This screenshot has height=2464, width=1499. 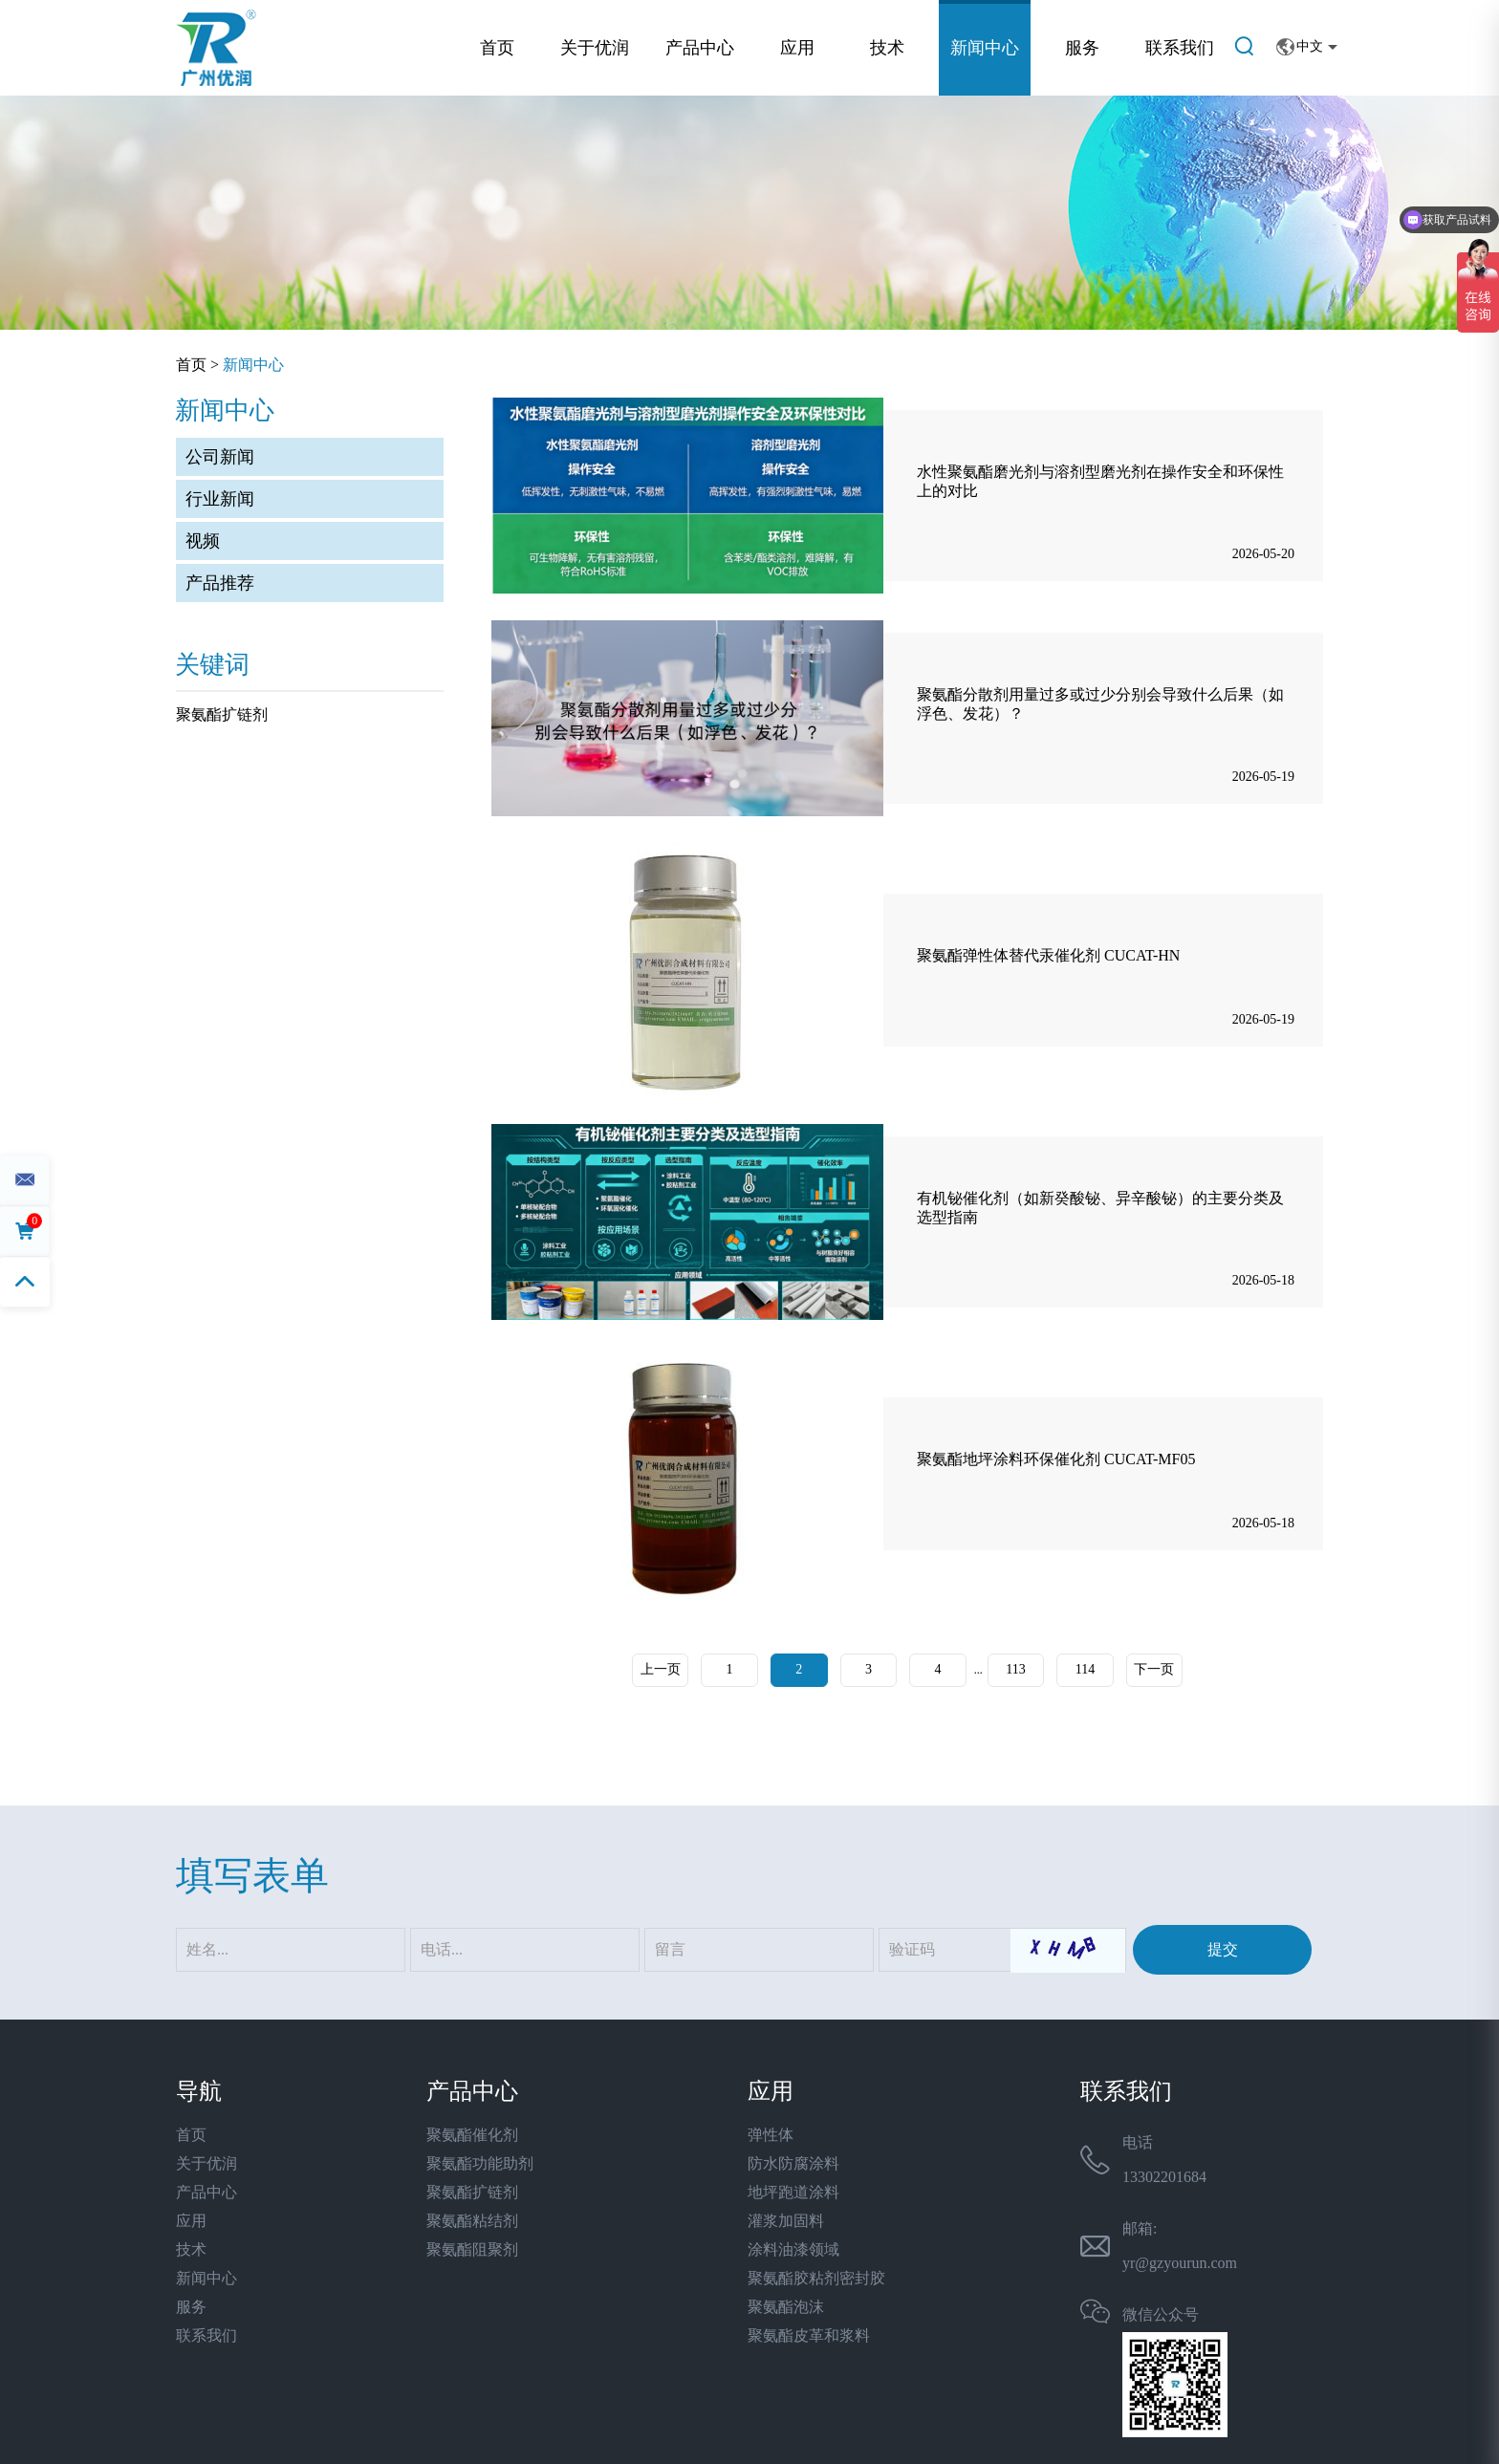 What do you see at coordinates (1056, 1460) in the screenshot?
I see `聚氨酯地坪涂料环保催化剂 CUCAT-MF05` at bounding box center [1056, 1460].